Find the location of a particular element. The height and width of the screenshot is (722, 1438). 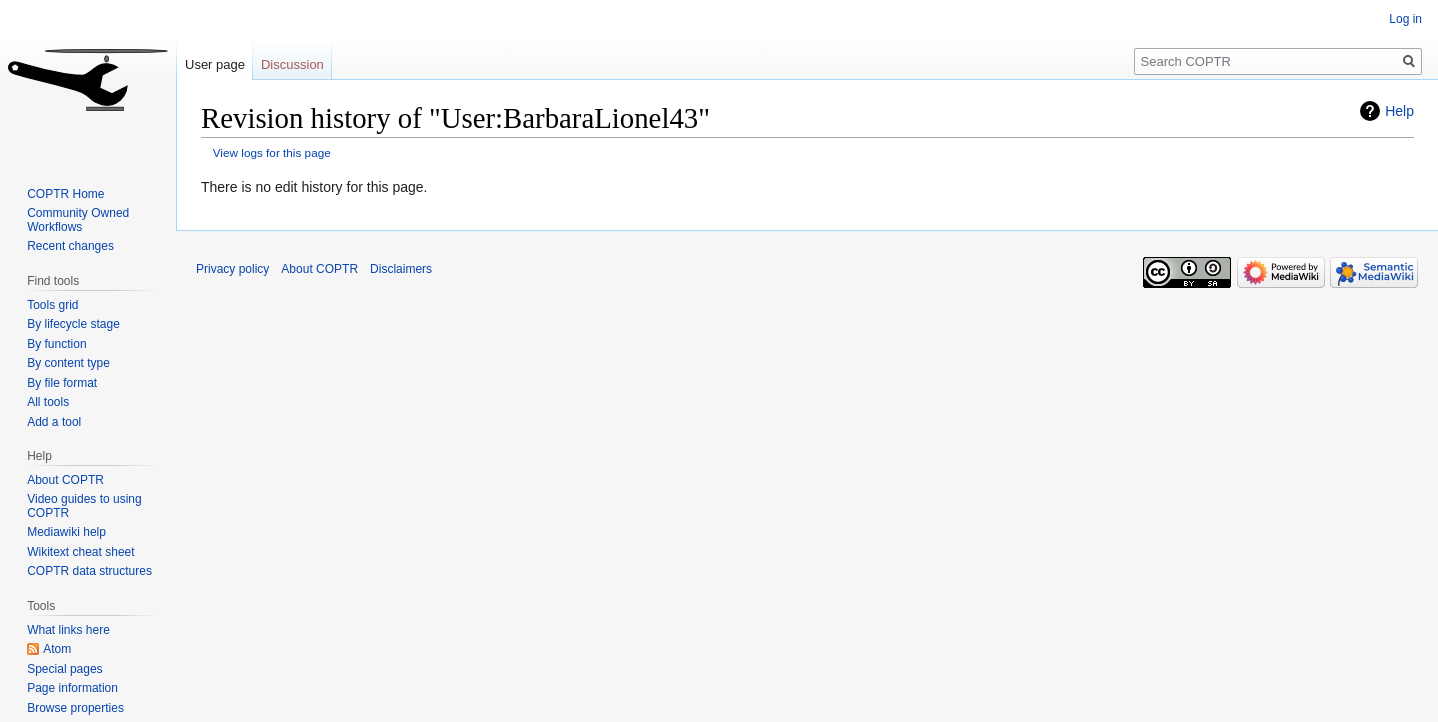

Community Owned Workflows is located at coordinates (78, 220).